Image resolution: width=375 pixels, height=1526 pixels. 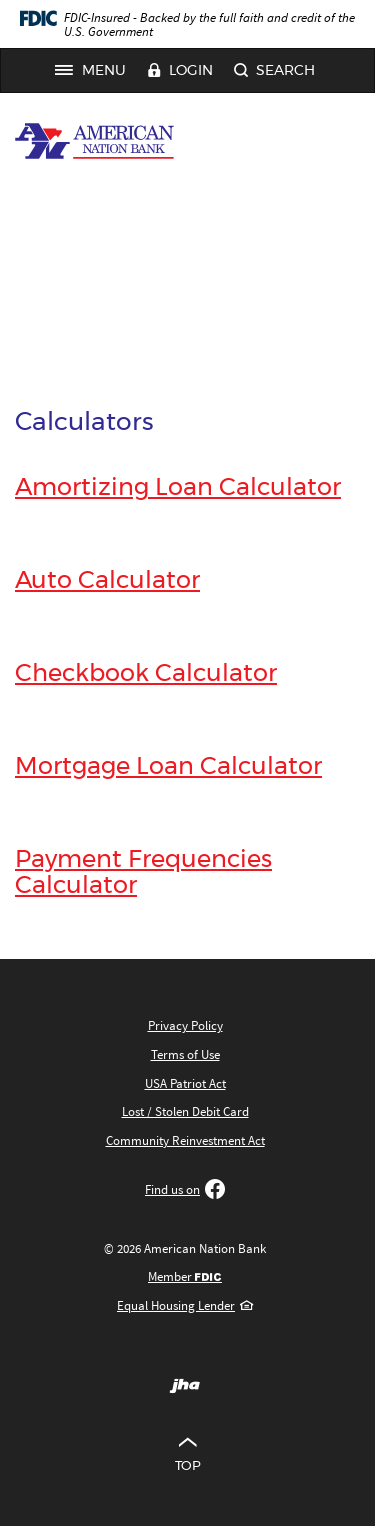 What do you see at coordinates (180, 72) in the screenshot?
I see `Login` at bounding box center [180, 72].